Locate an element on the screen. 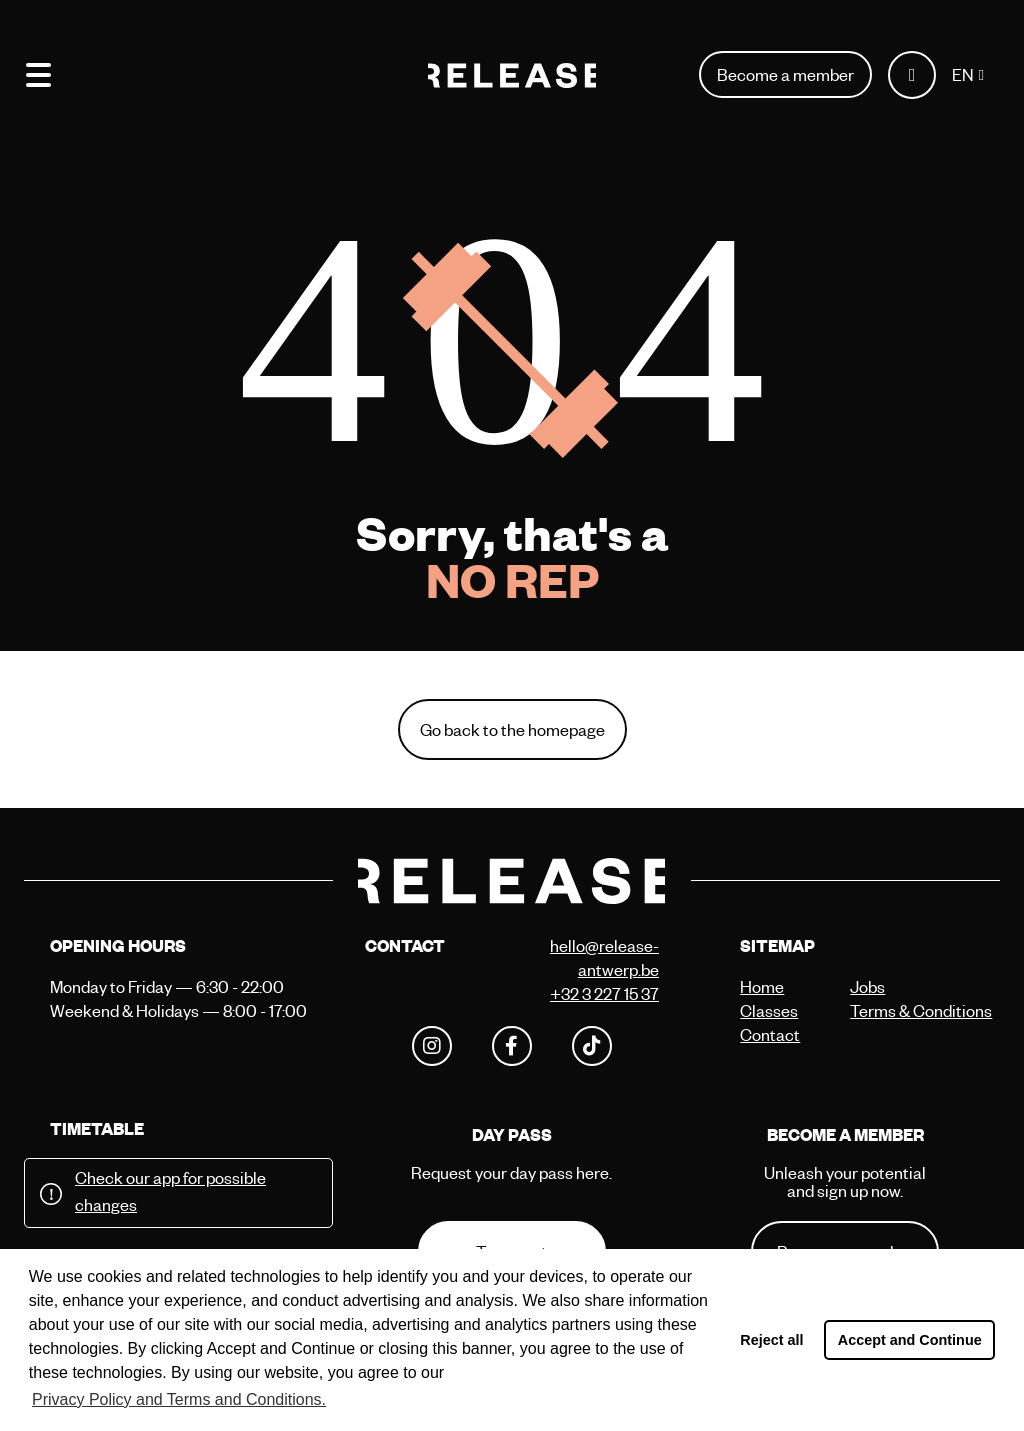  Privacy Policy and Terms and Conditions. [button] is located at coordinates (179, 1399).